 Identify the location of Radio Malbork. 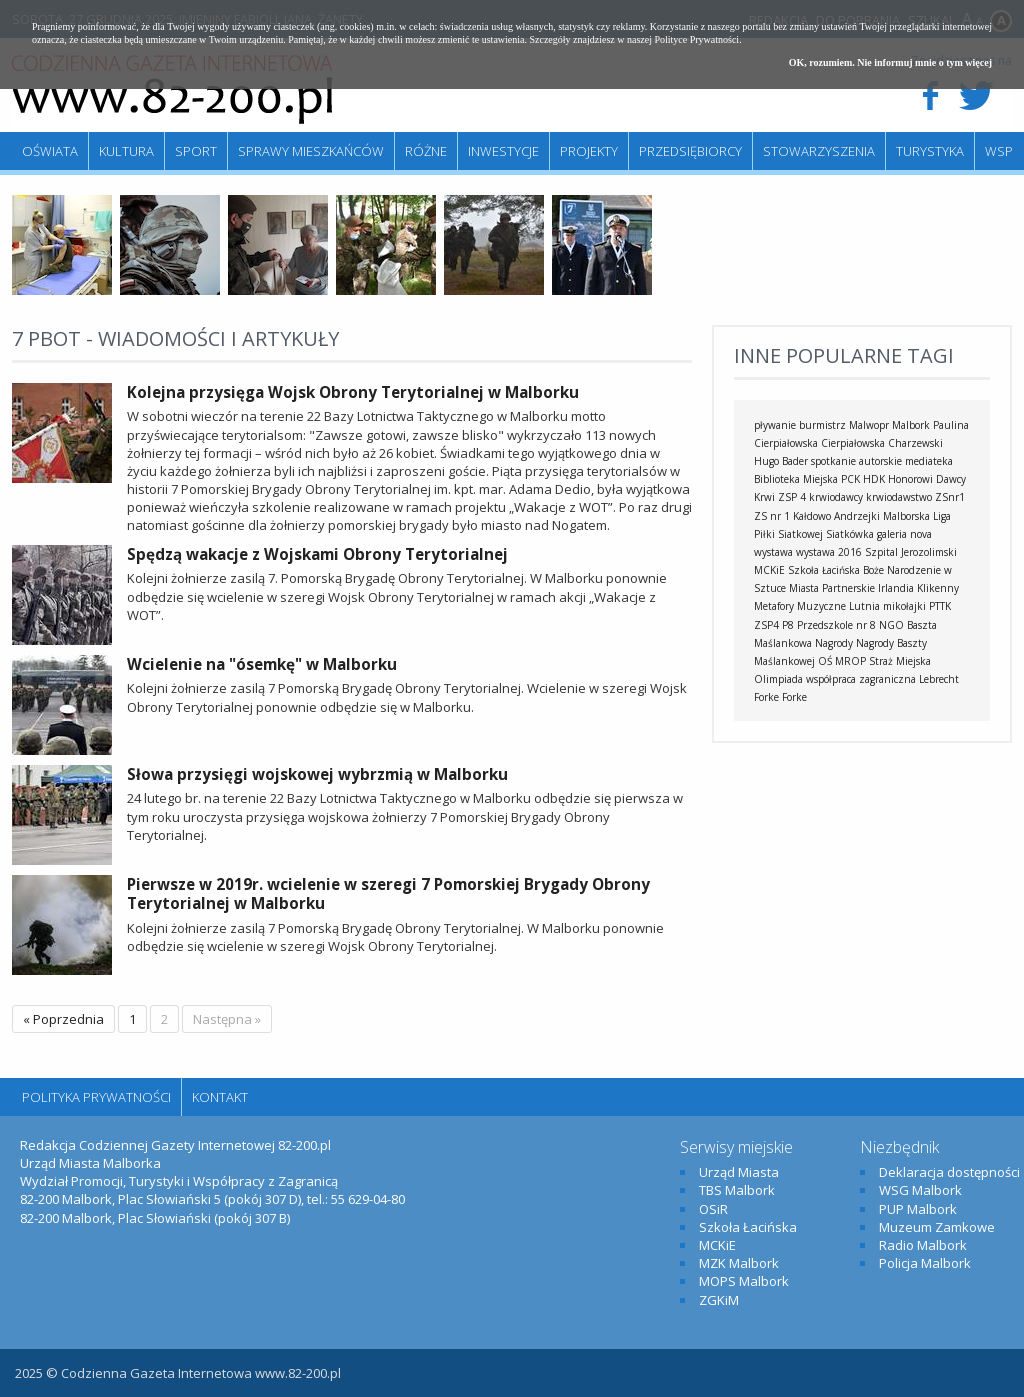
(923, 1245).